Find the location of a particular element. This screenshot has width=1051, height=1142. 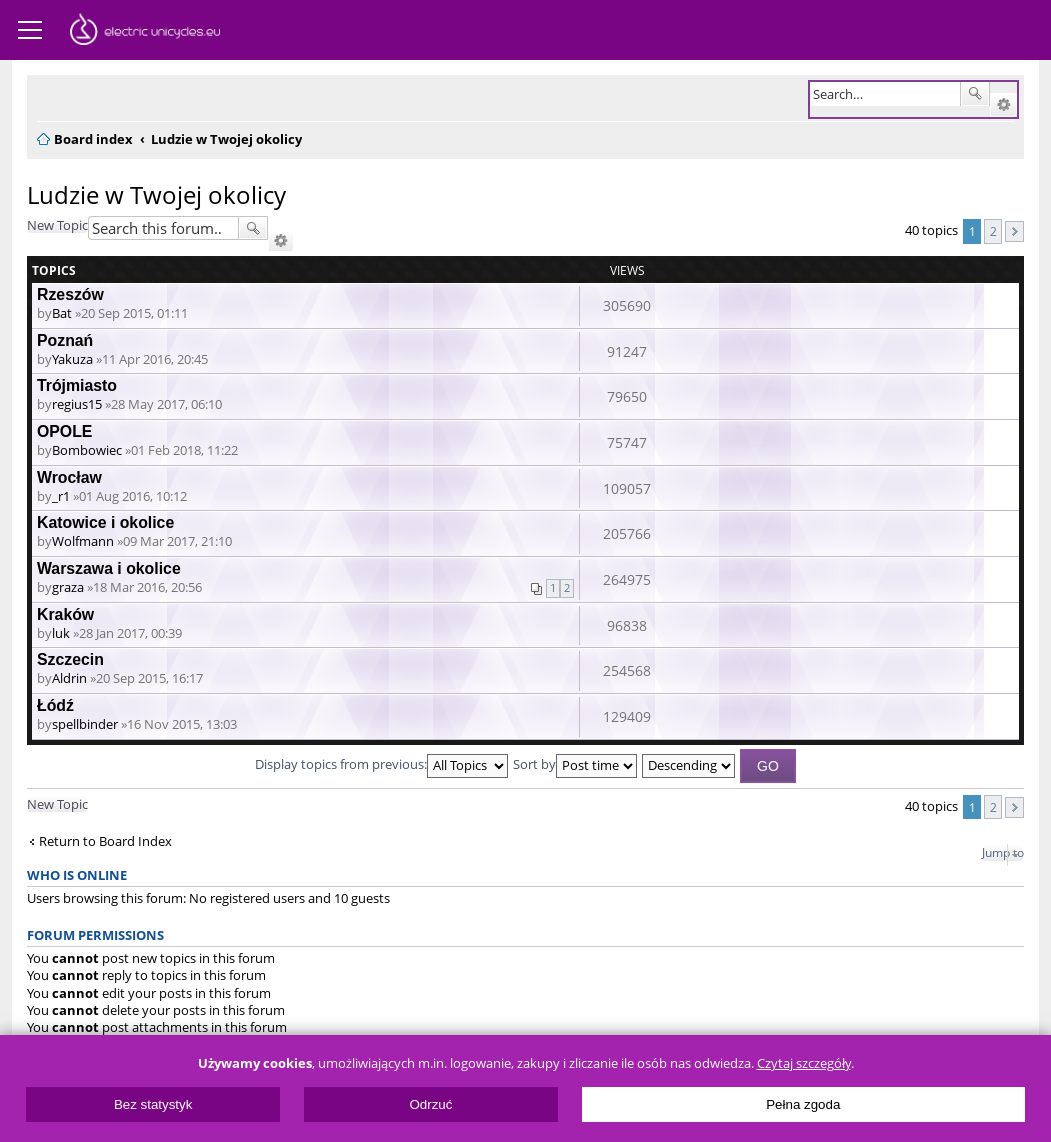

Łódź is located at coordinates (55, 705).